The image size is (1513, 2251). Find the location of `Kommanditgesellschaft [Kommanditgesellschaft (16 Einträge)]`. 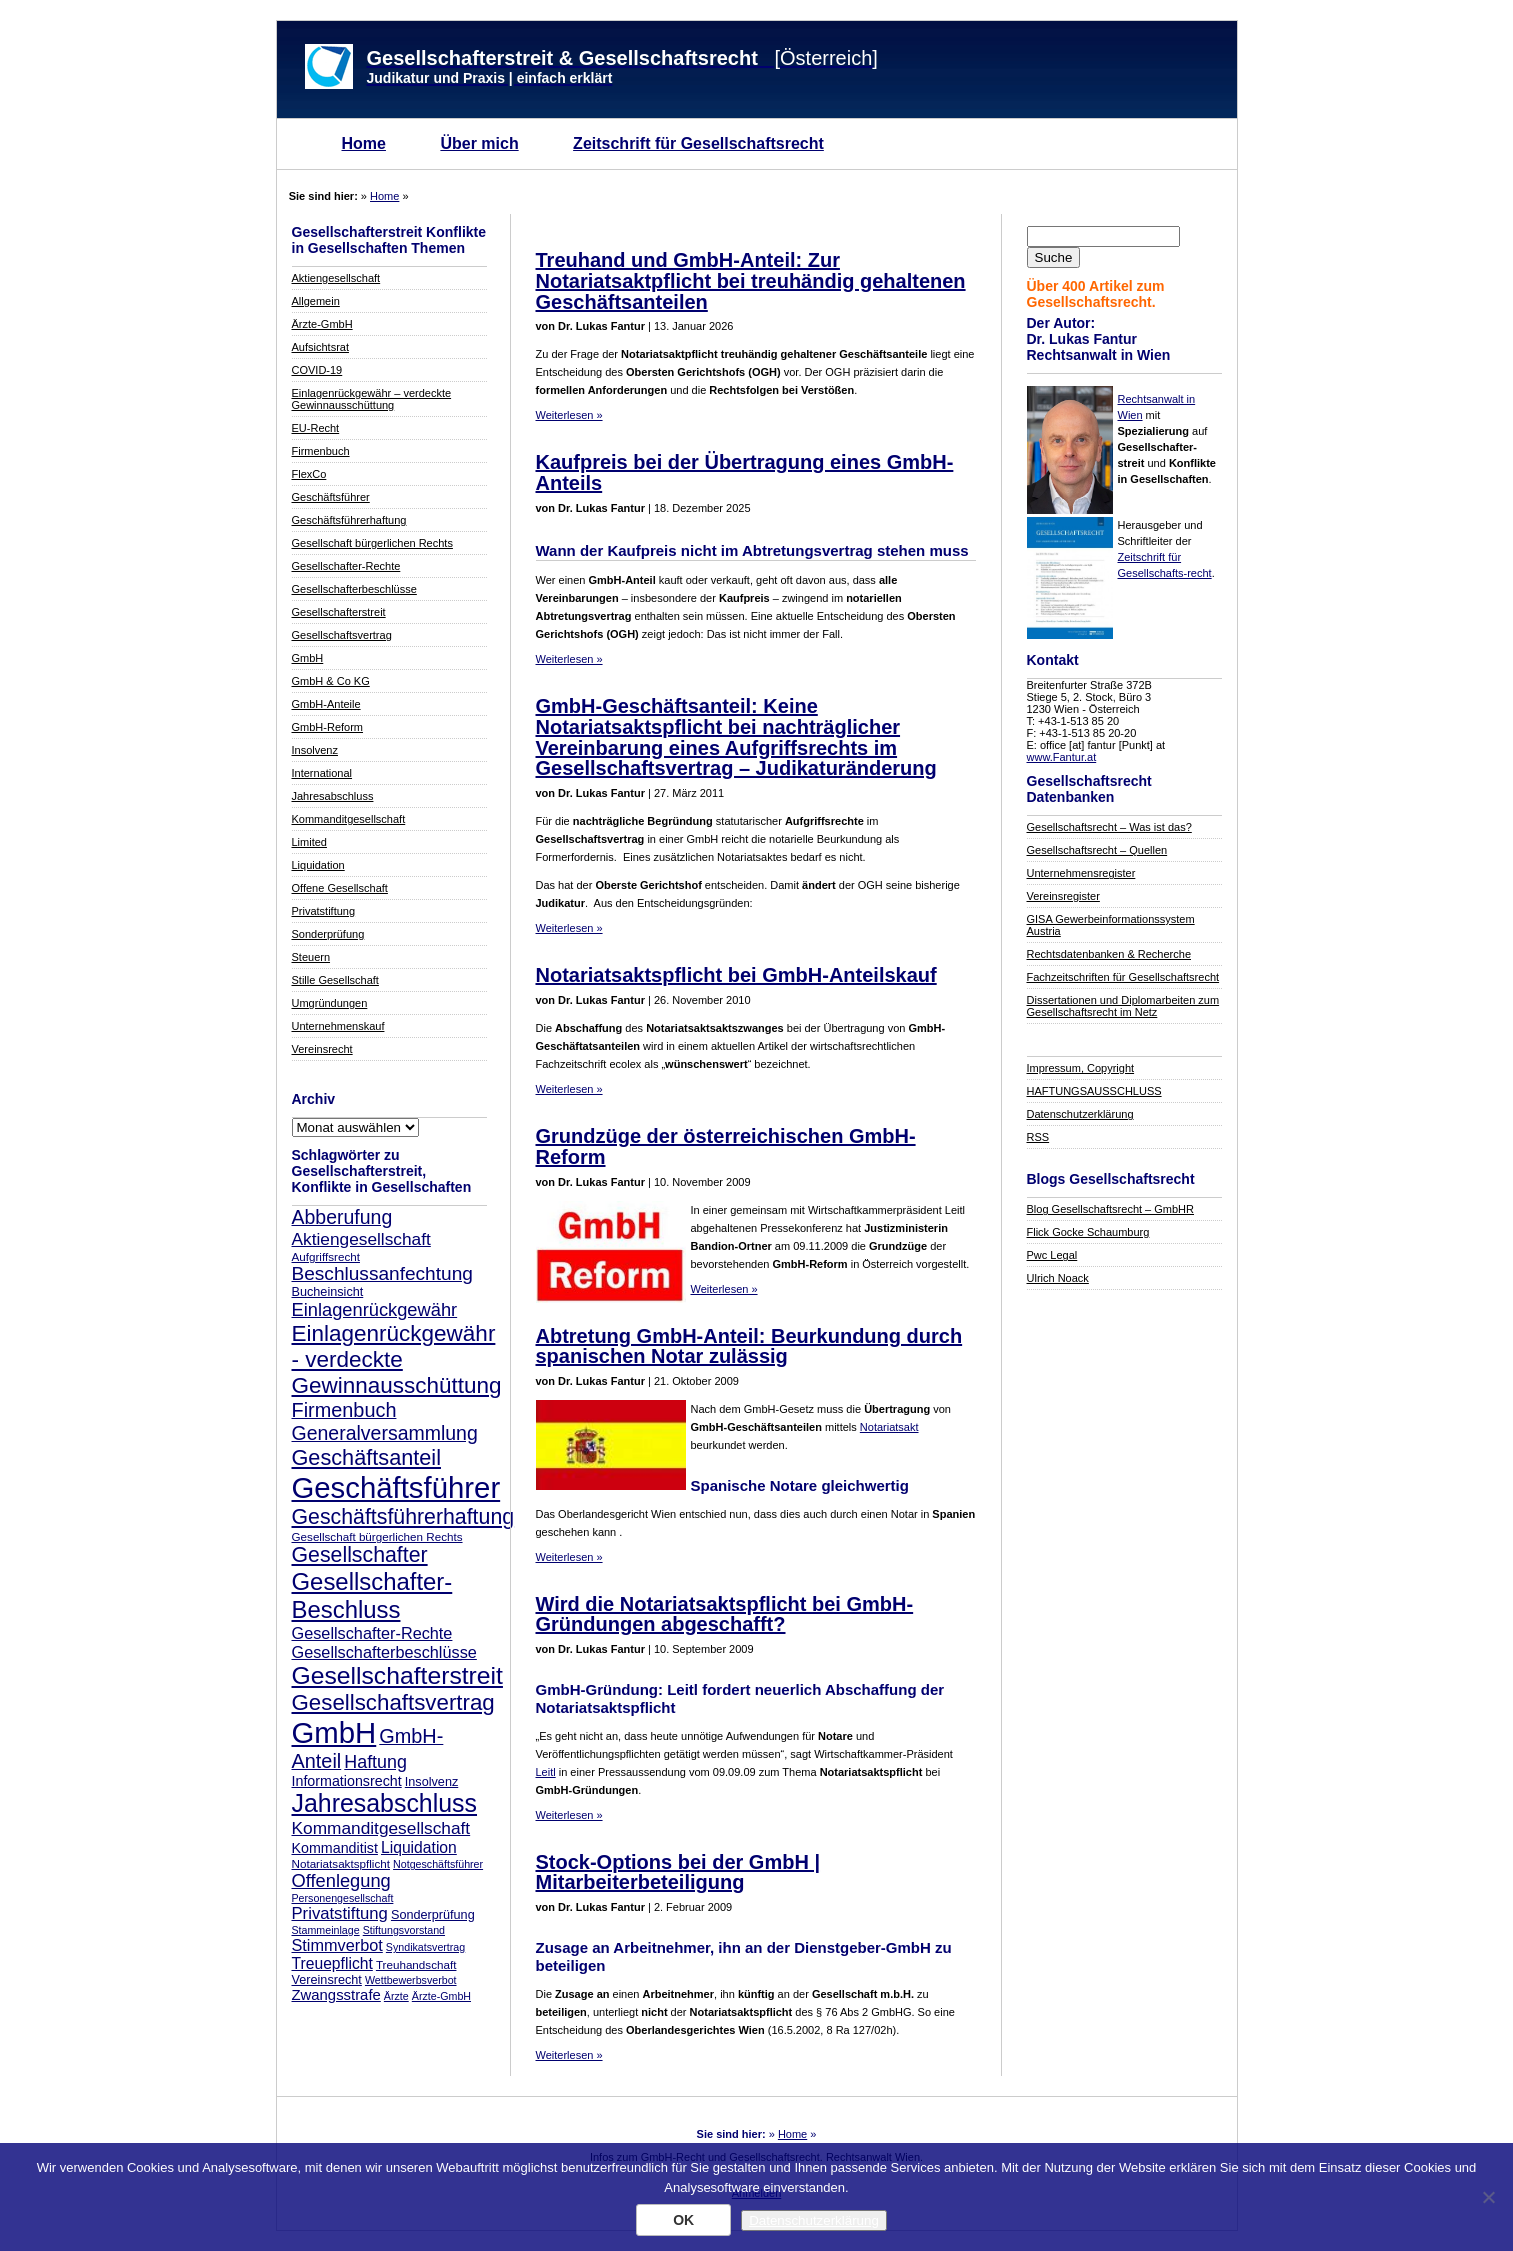

Kommanditgesellschaft [Kommanditgesellschaft (16 Einträge)] is located at coordinates (381, 1828).